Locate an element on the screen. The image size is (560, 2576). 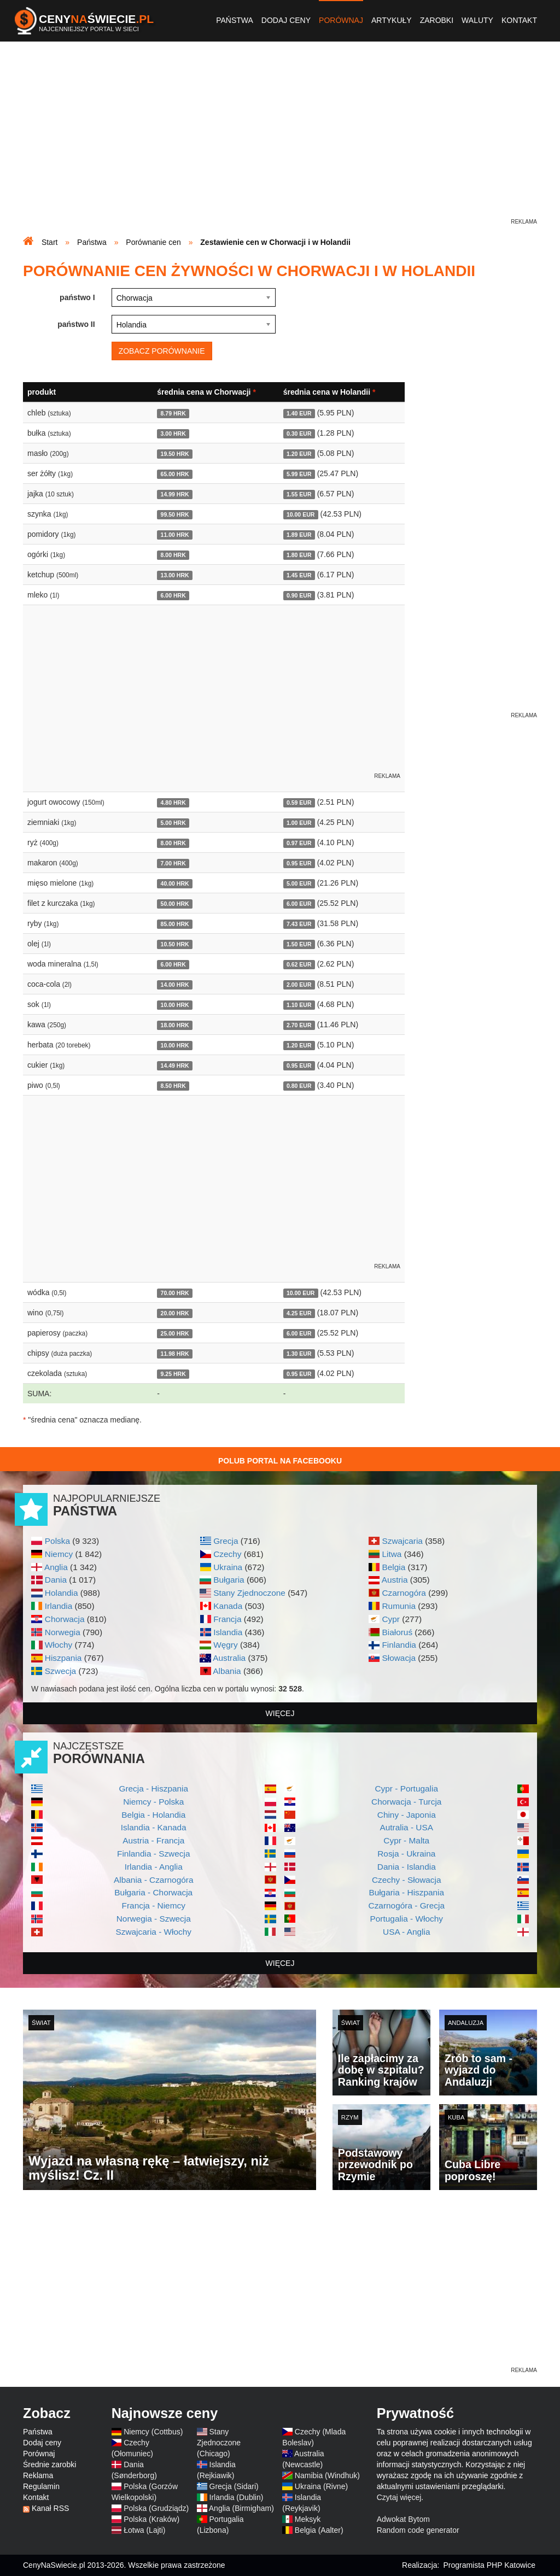
więcej is located at coordinates (280, 1713).